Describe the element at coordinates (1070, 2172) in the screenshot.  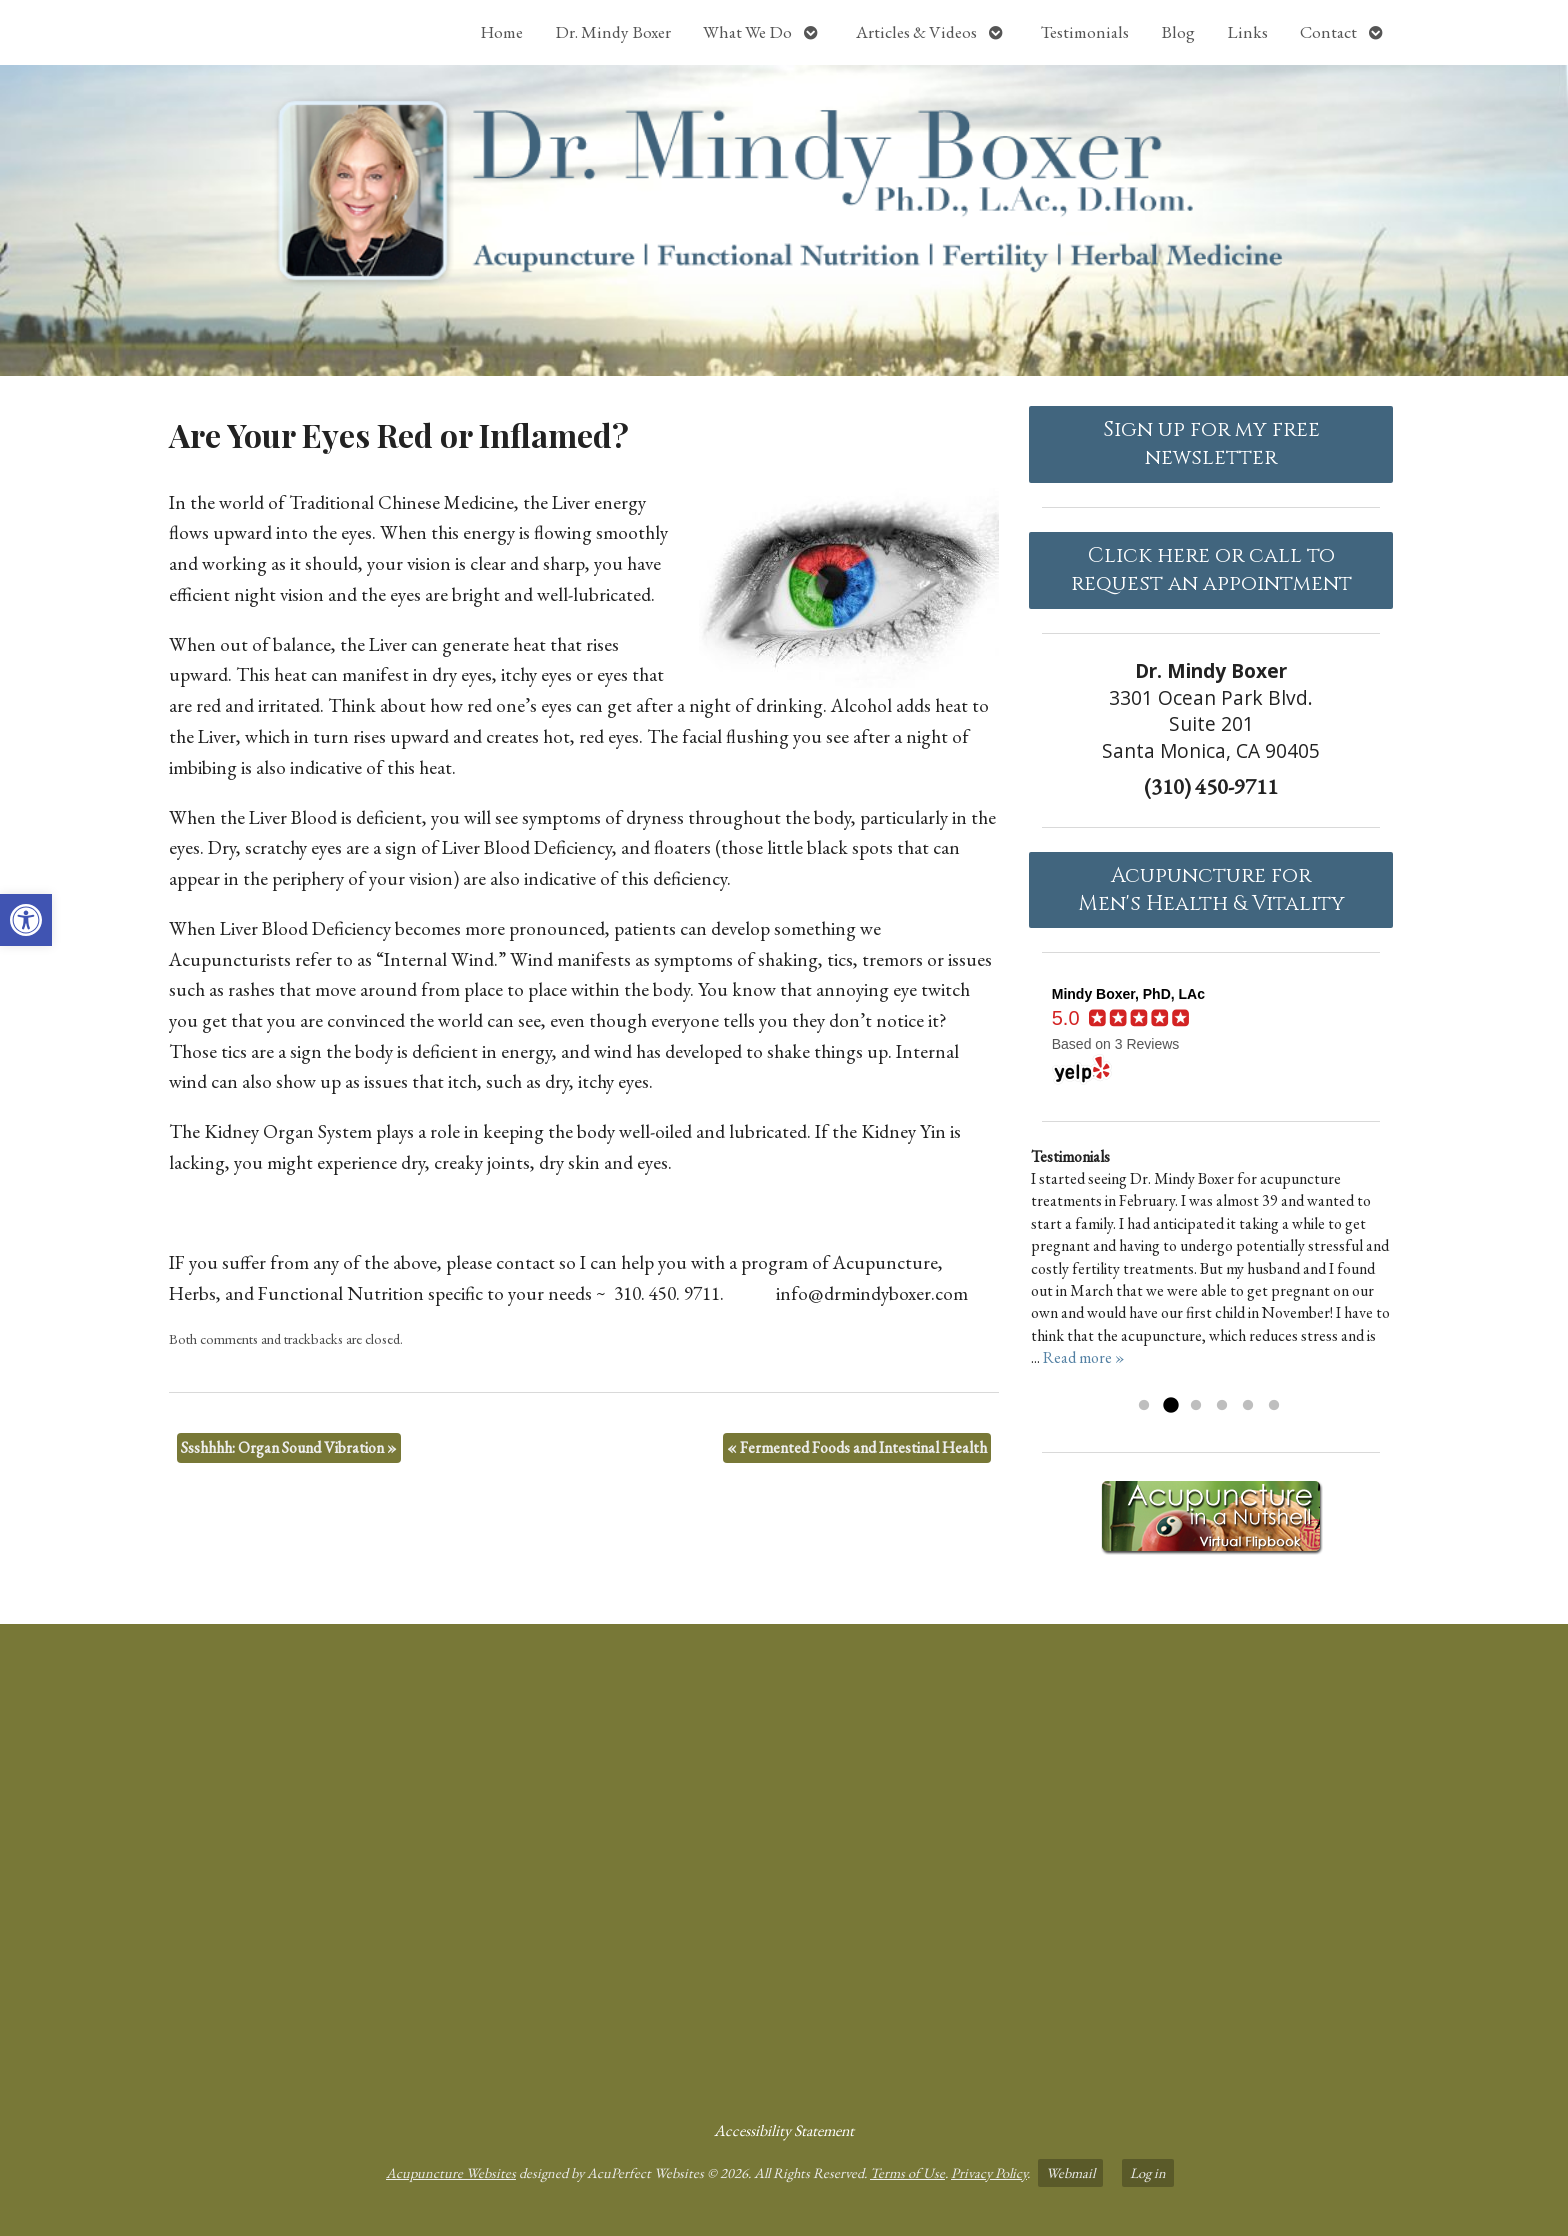
I see `Webmail [link]` at that location.